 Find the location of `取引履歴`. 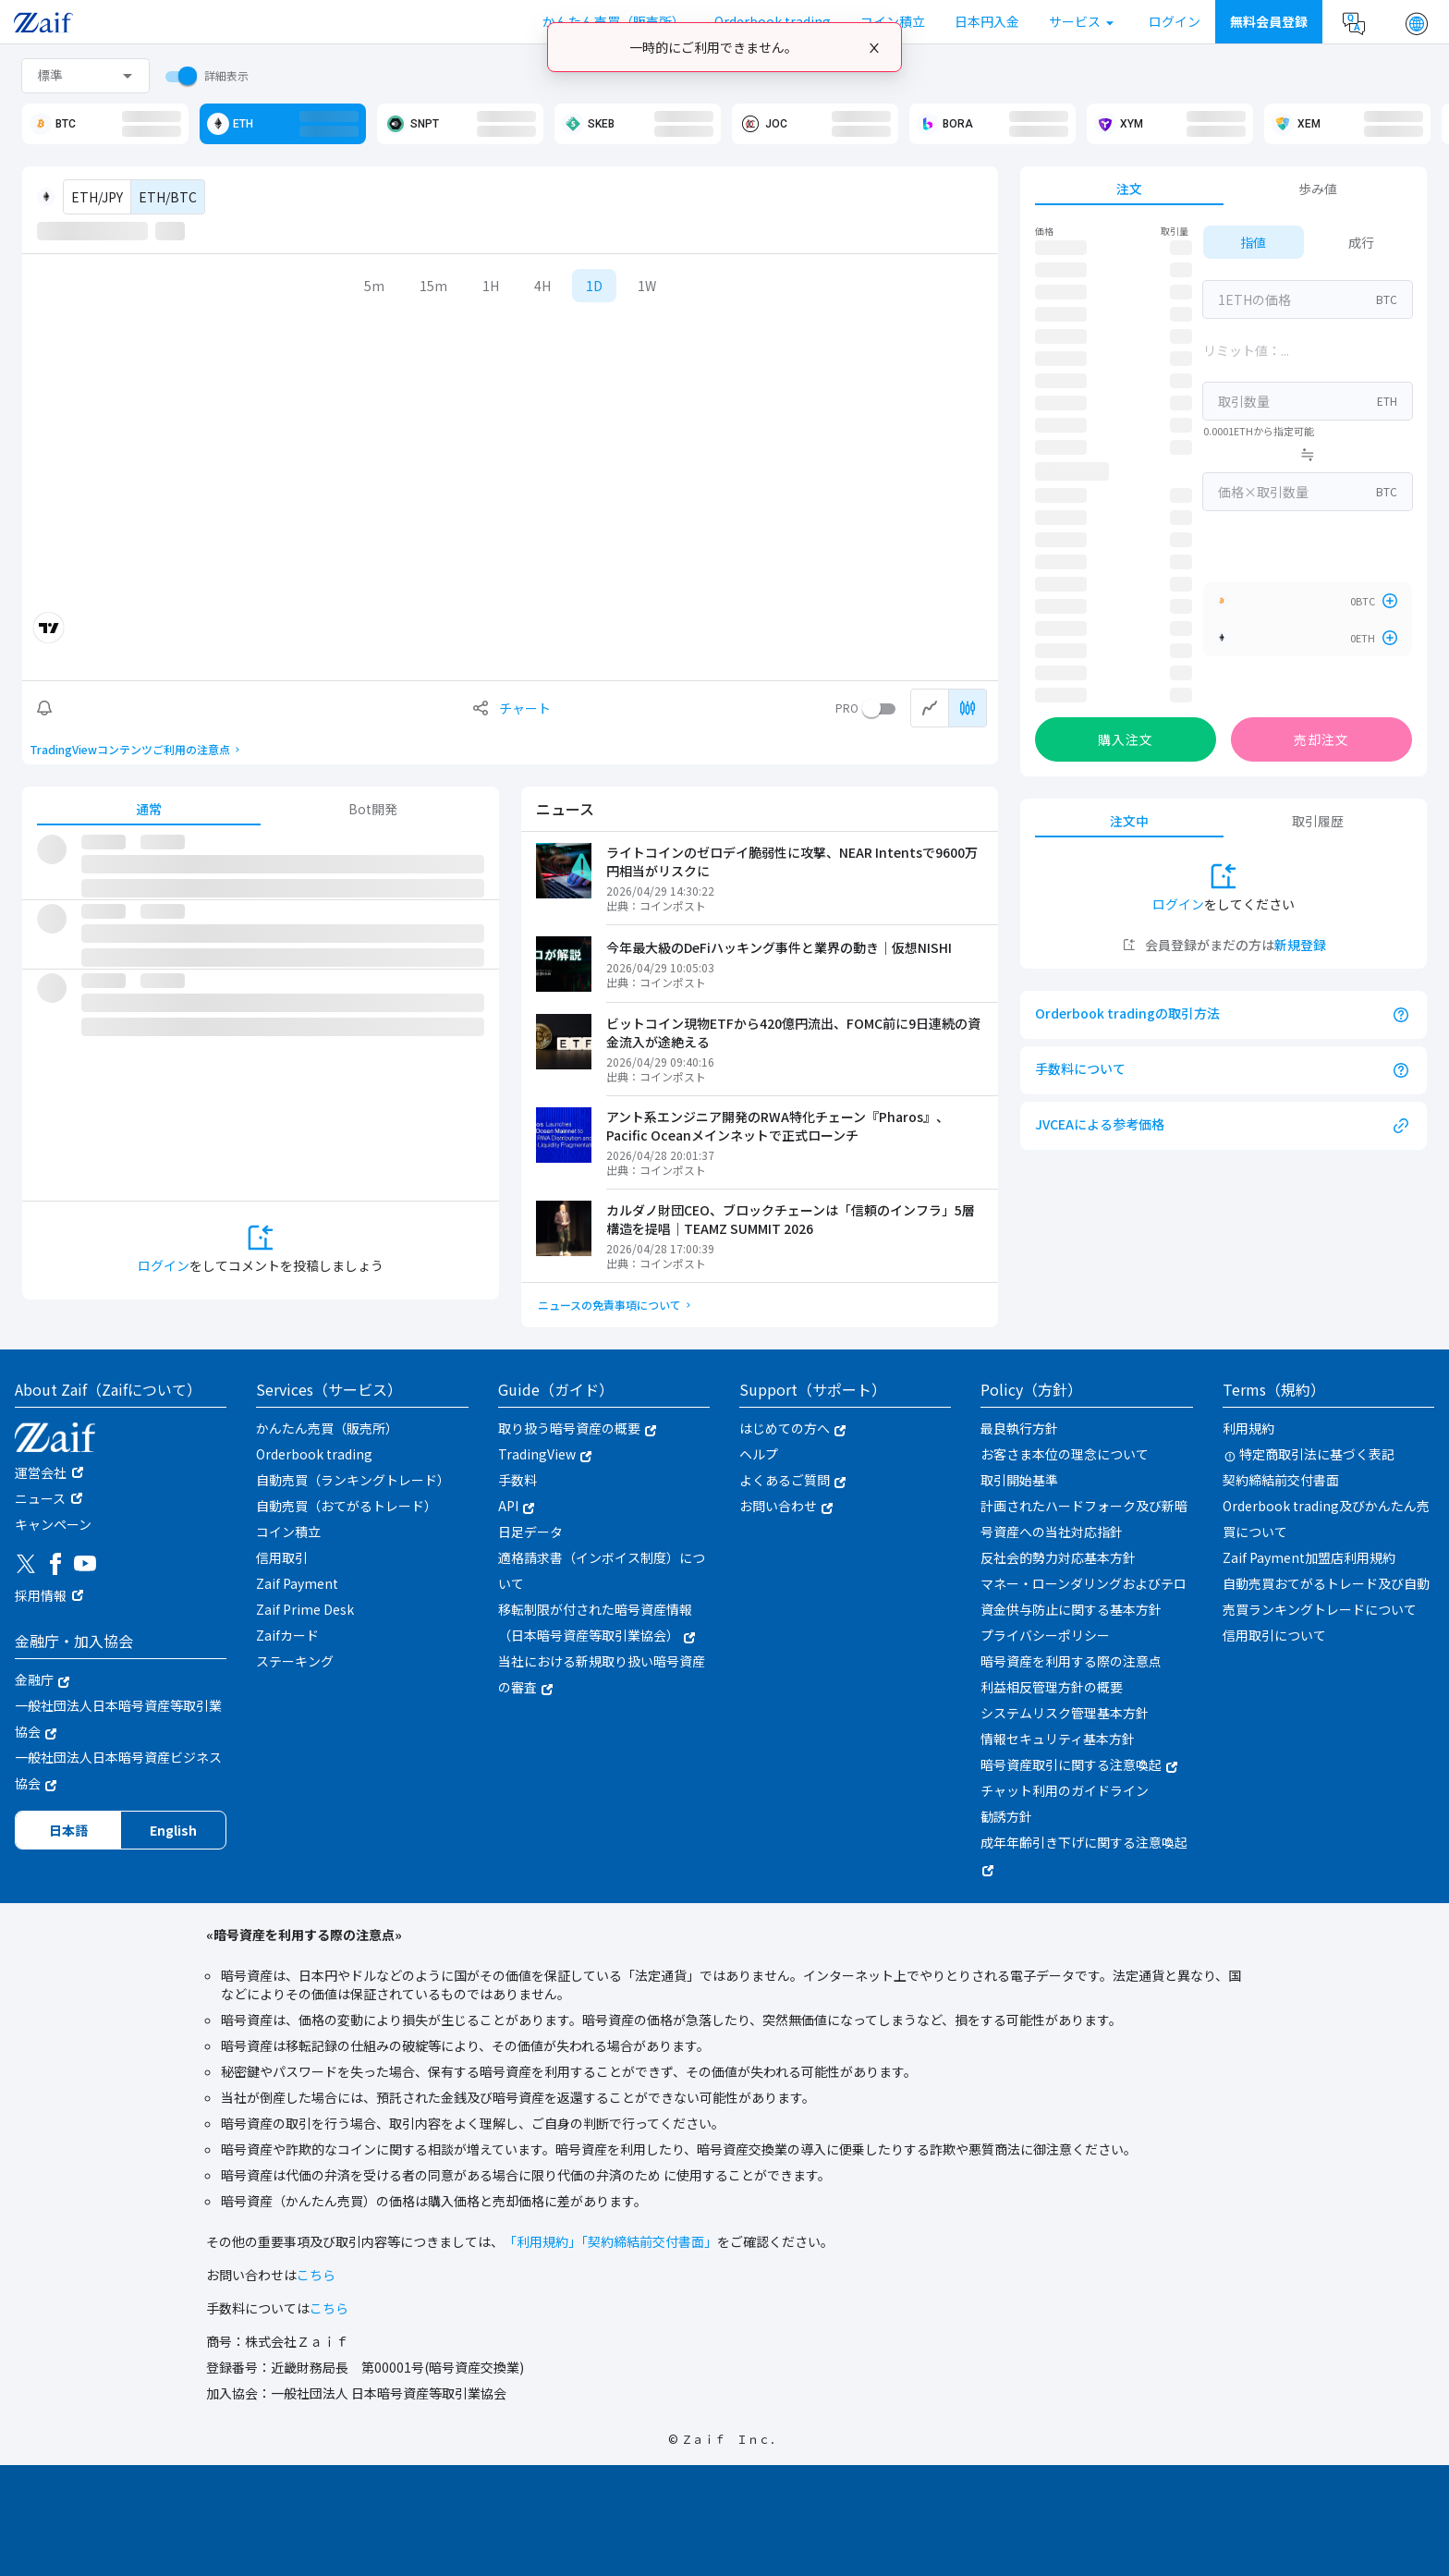

取引履歴 is located at coordinates (1318, 821).